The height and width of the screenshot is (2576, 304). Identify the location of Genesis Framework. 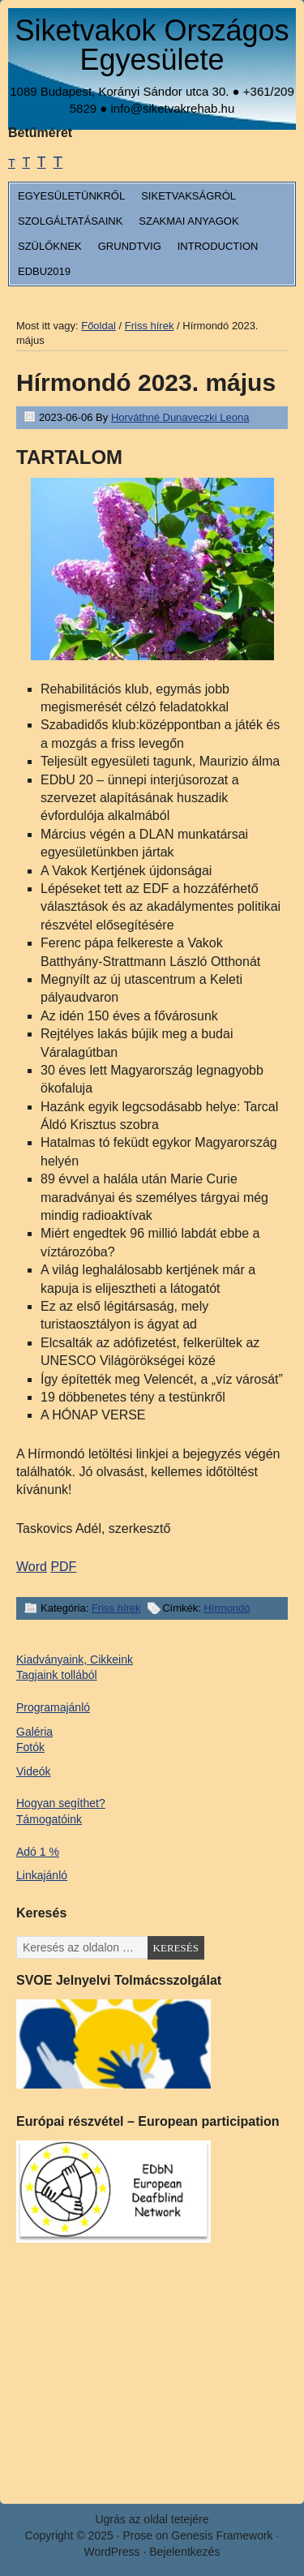
(221, 2535).